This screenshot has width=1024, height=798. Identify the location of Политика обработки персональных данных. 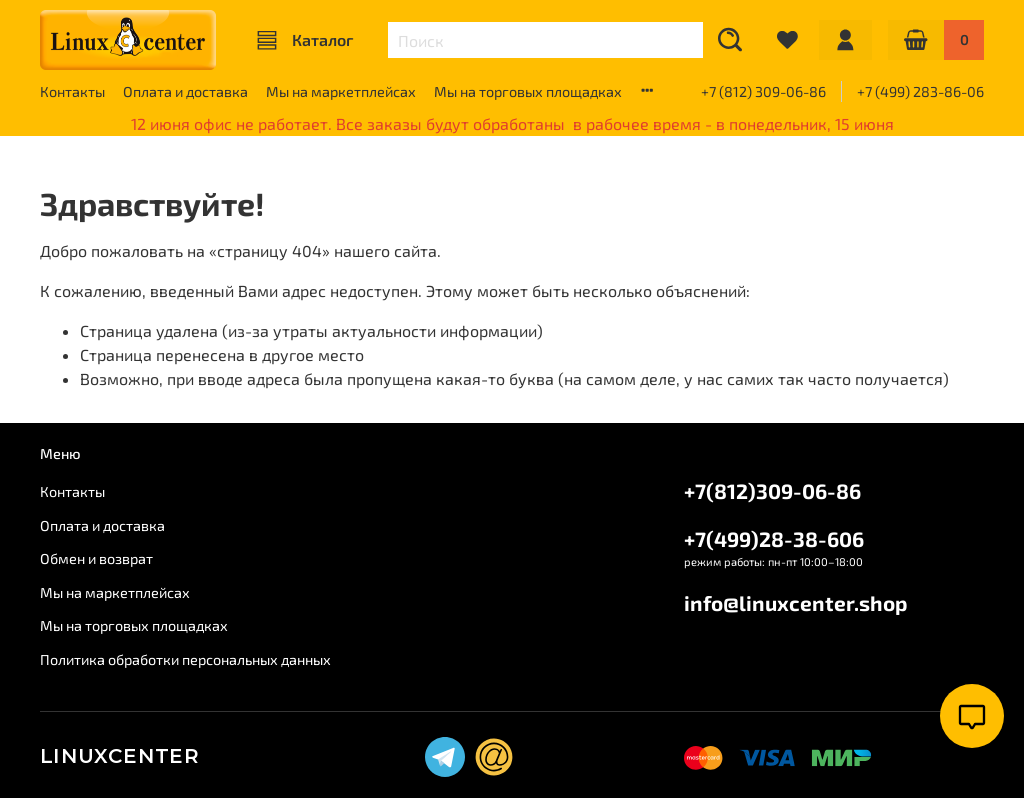
(185, 659).